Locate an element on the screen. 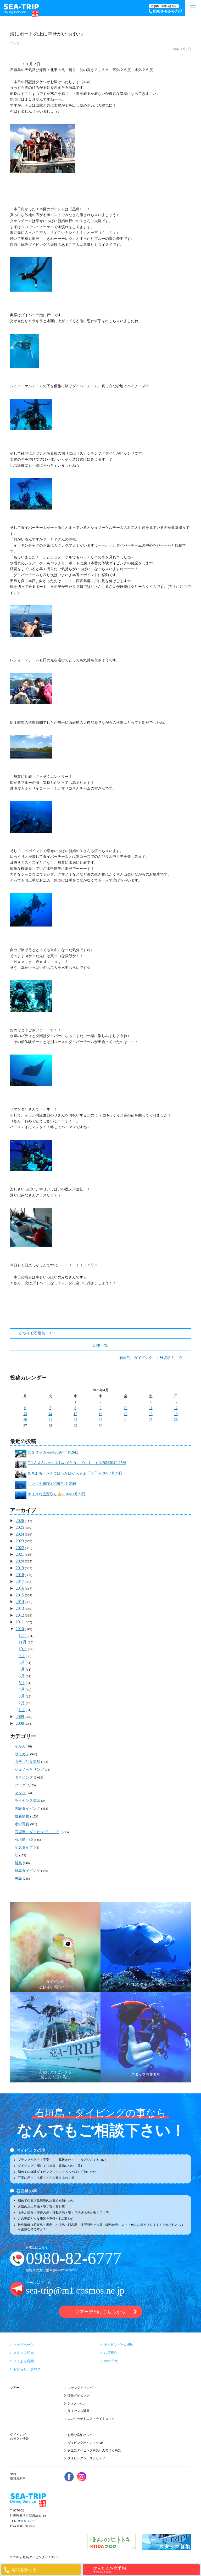 This screenshot has width=201, height=2576. 2025 is located at coordinates (20, 1527).